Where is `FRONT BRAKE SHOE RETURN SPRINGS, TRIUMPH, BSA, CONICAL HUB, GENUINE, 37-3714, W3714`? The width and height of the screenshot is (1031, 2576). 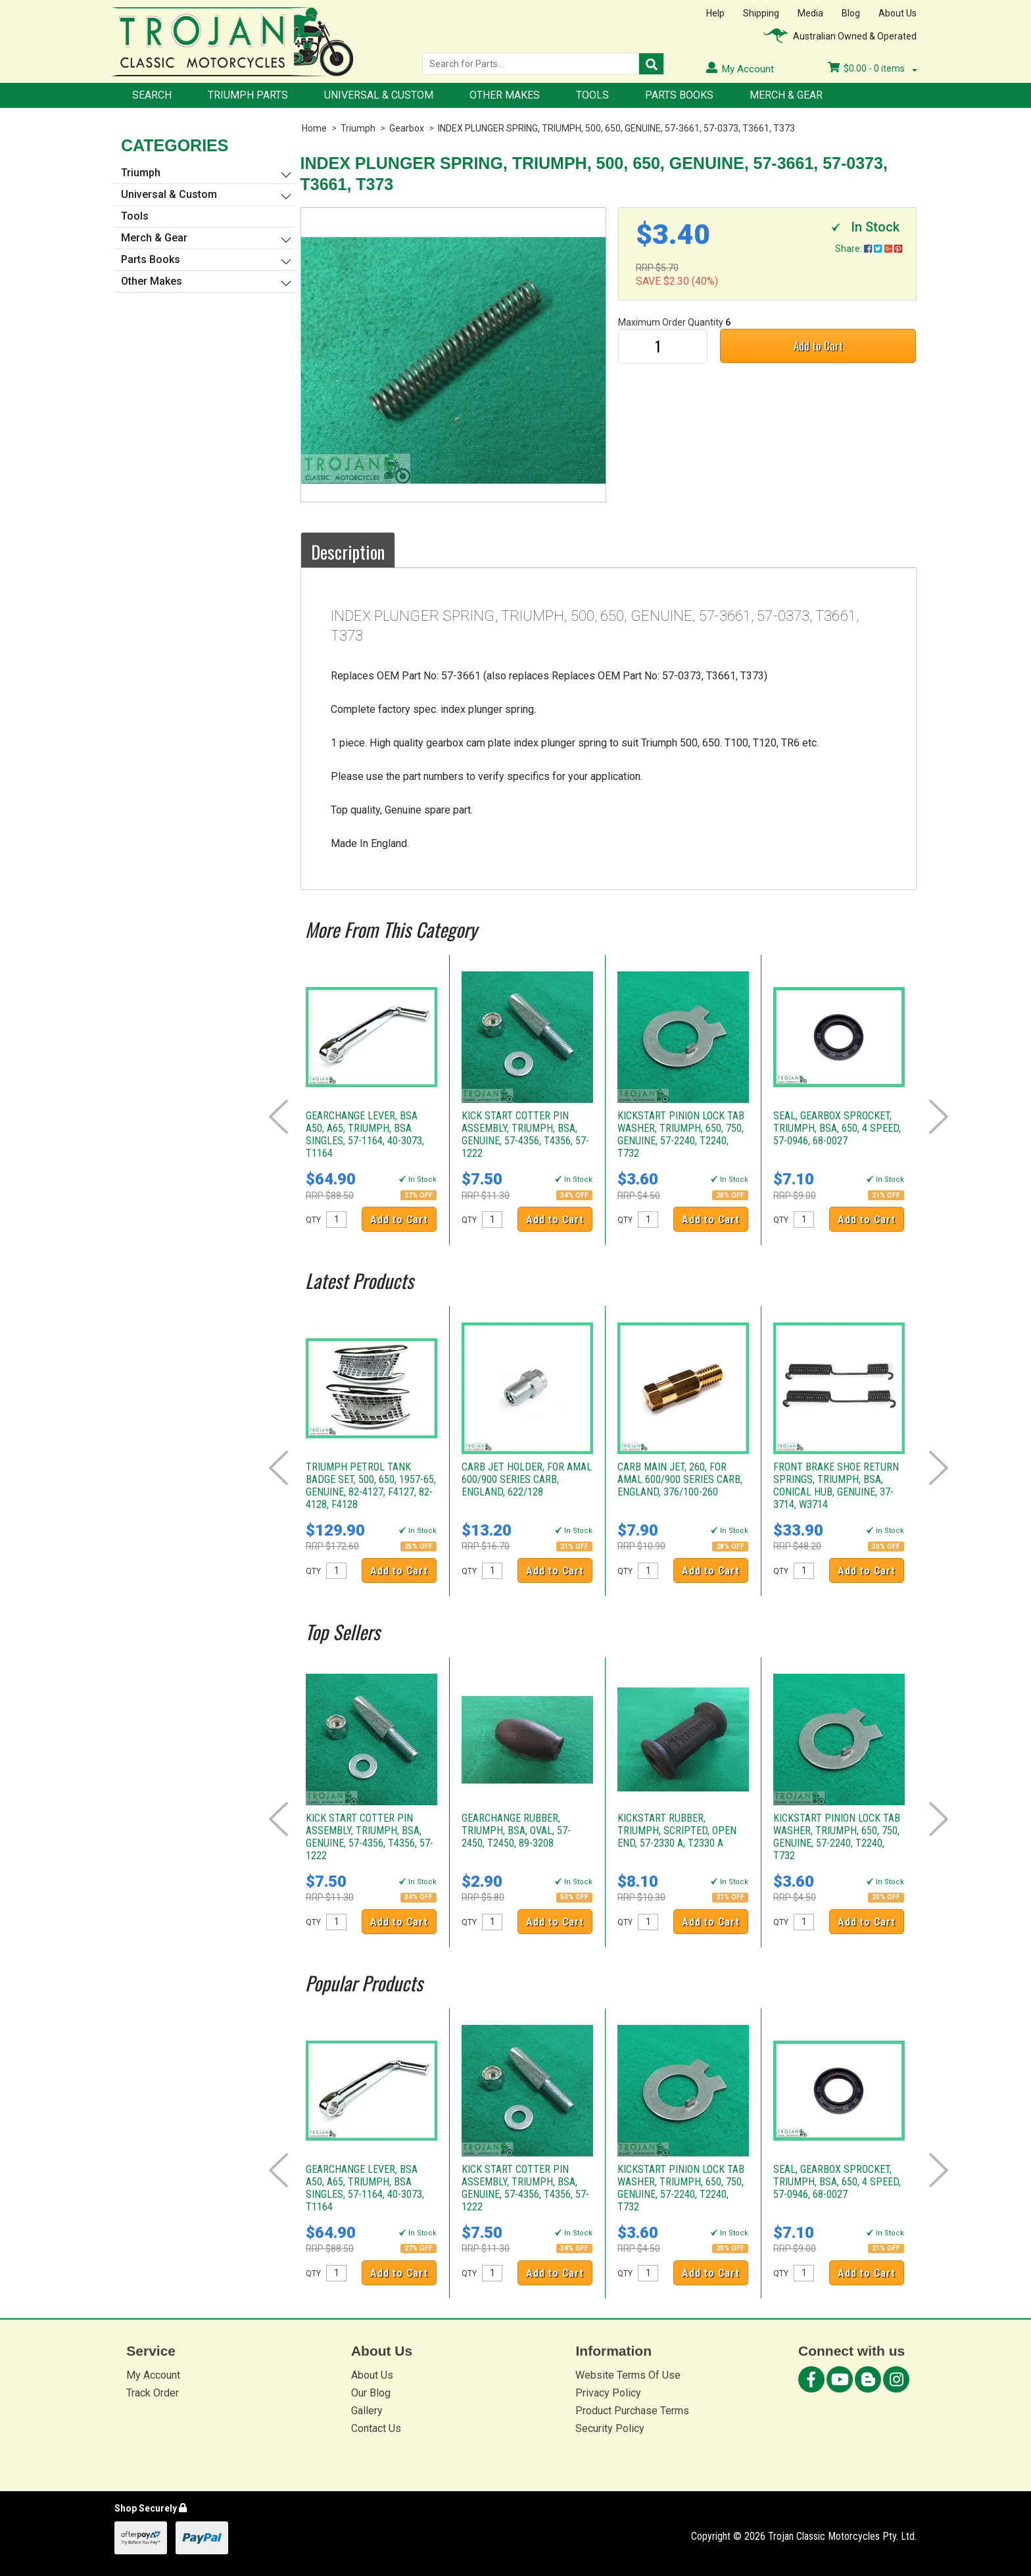 FRONT BRAKE SHOE RETURN SPRINGS, TRIUMPH, BSA, CONICAL HUB, GENUINE, 37-3714, W3714 is located at coordinates (836, 1486).